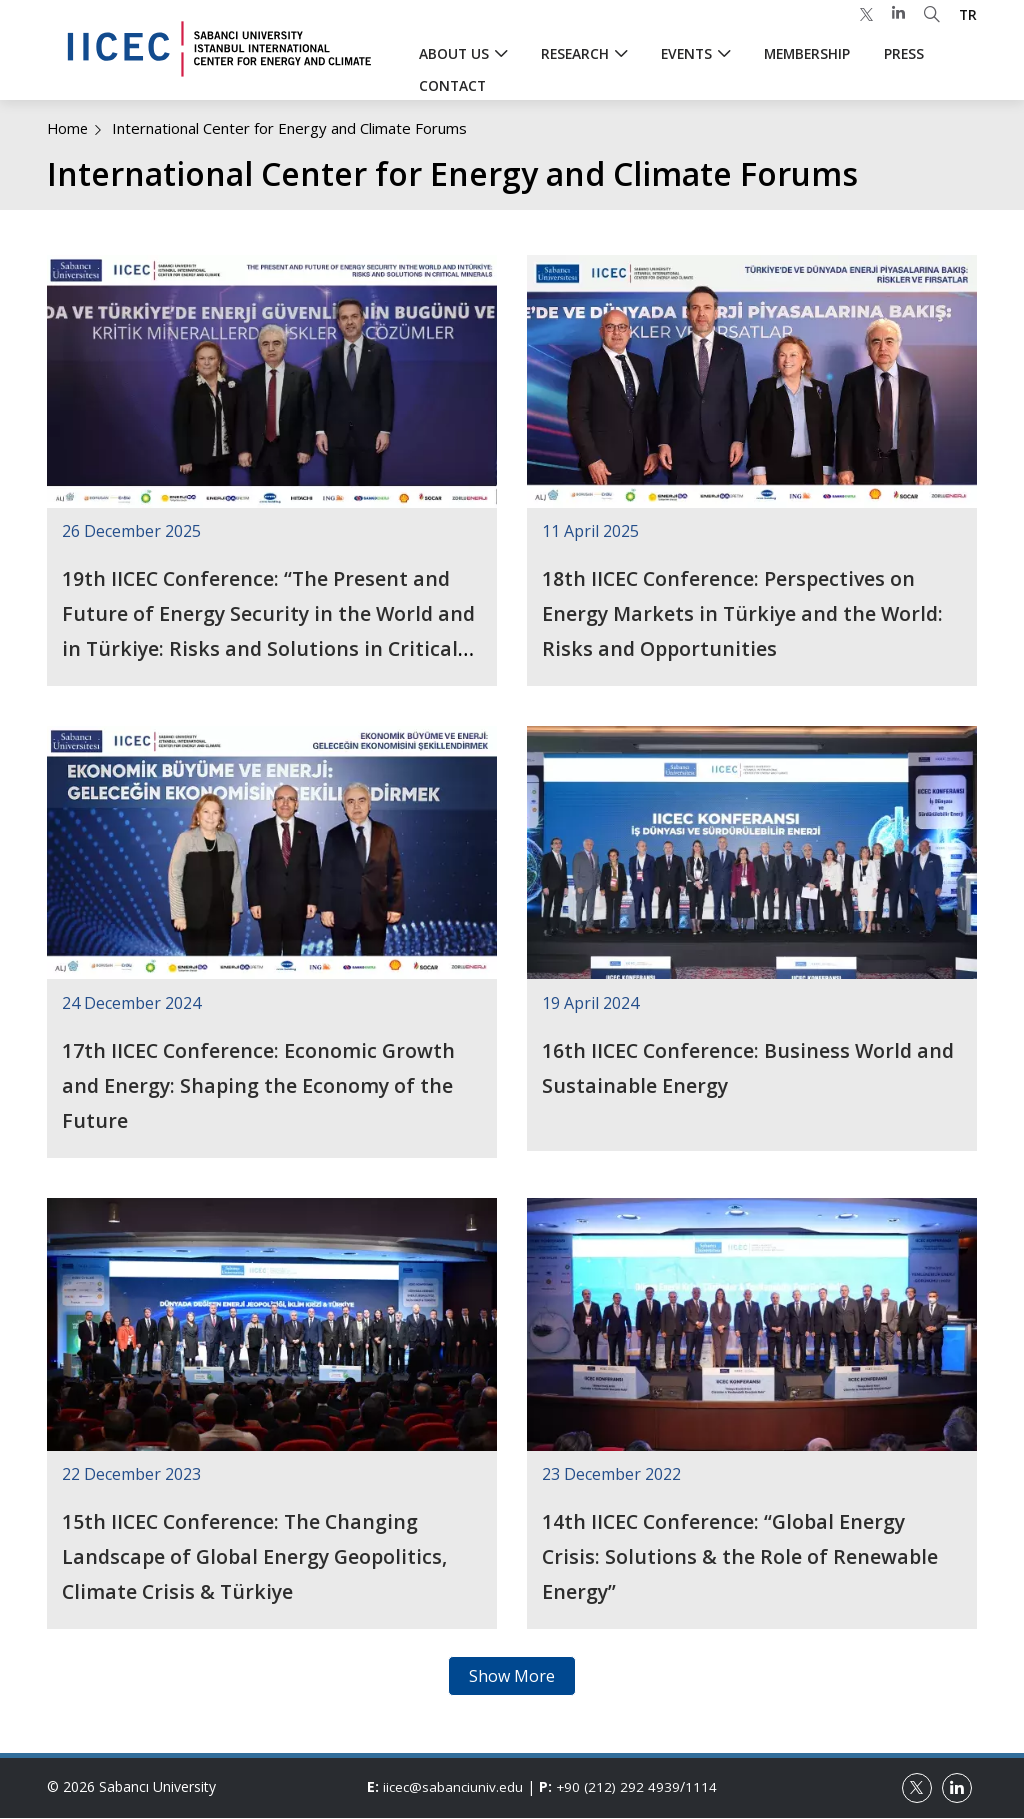 The width and height of the screenshot is (1024, 1819). What do you see at coordinates (706, 1786) in the screenshot?
I see `1114` at bounding box center [706, 1786].